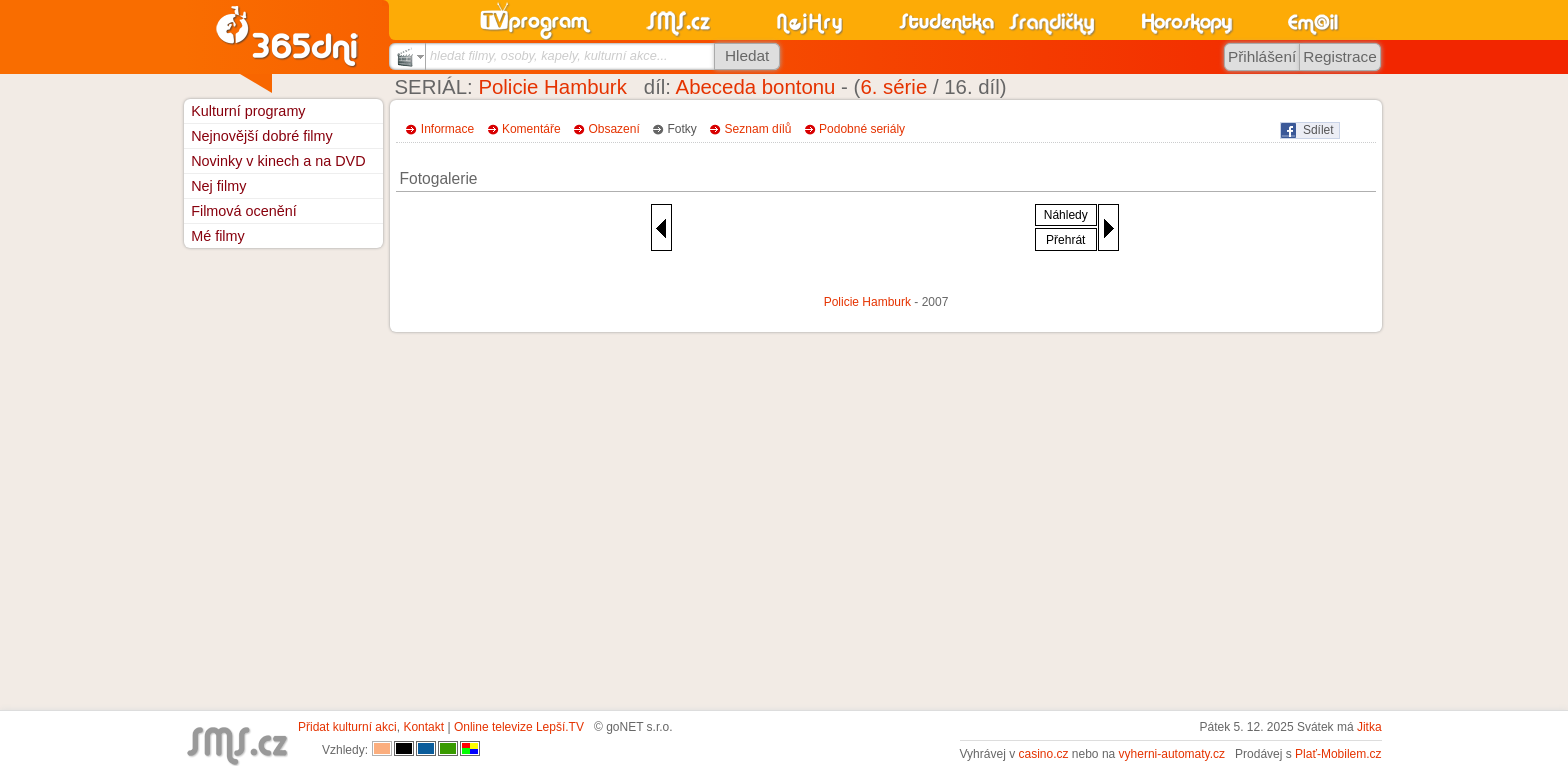  I want to click on 6. série, so click(893, 87).